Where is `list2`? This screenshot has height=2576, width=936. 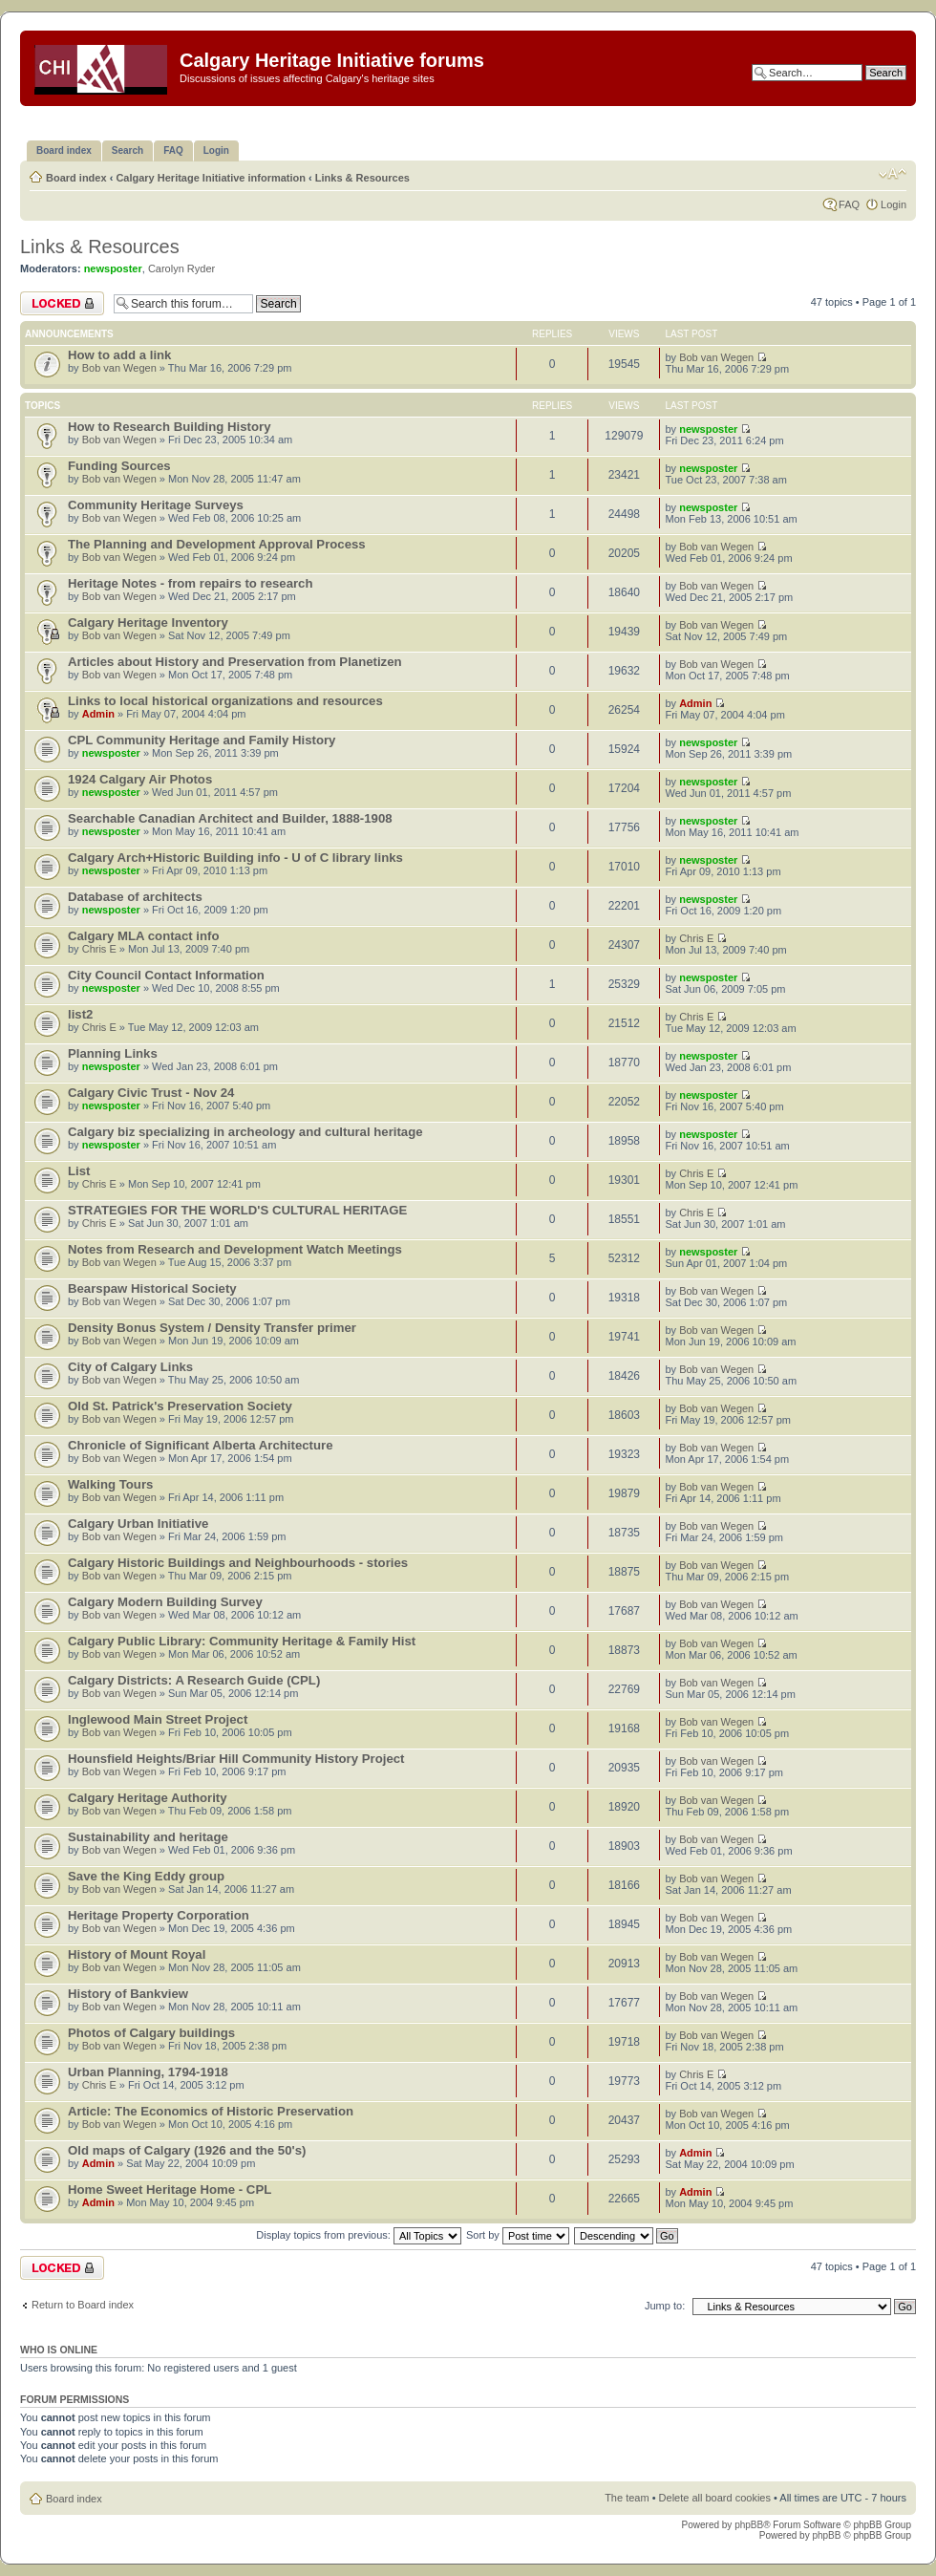
list2 is located at coordinates (80, 1014).